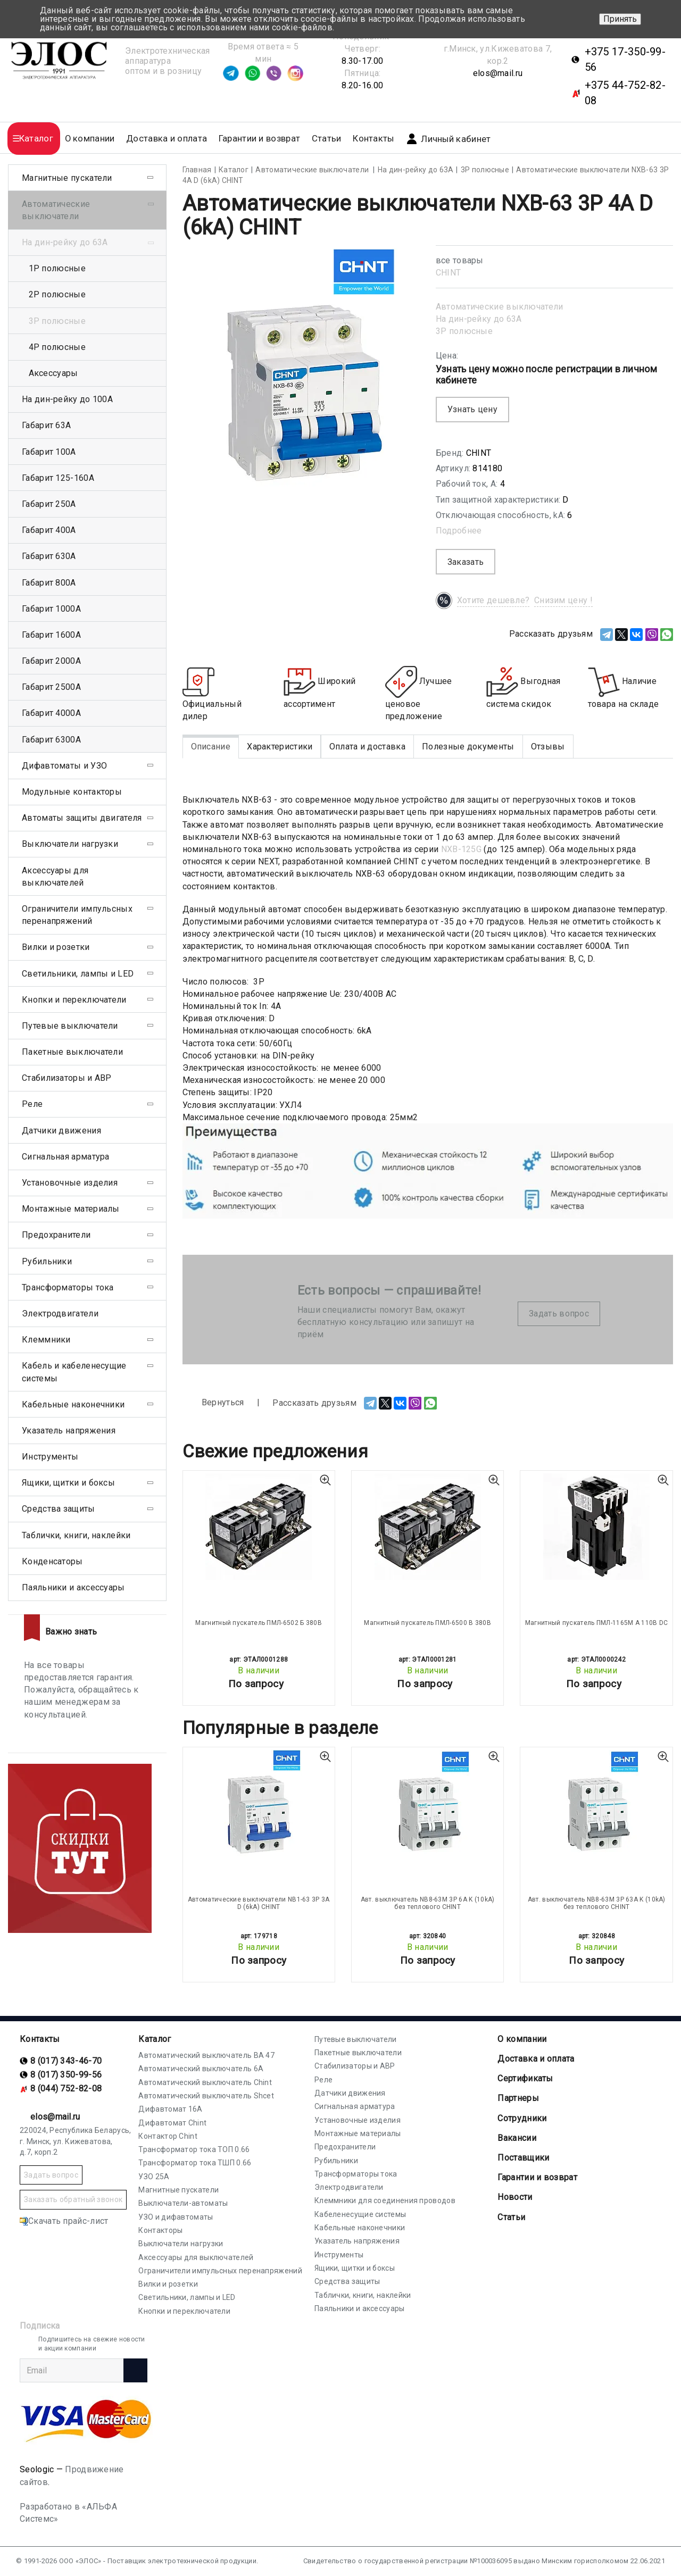  Describe the element at coordinates (213, 1403) in the screenshot. I see `Вернуться` at that location.